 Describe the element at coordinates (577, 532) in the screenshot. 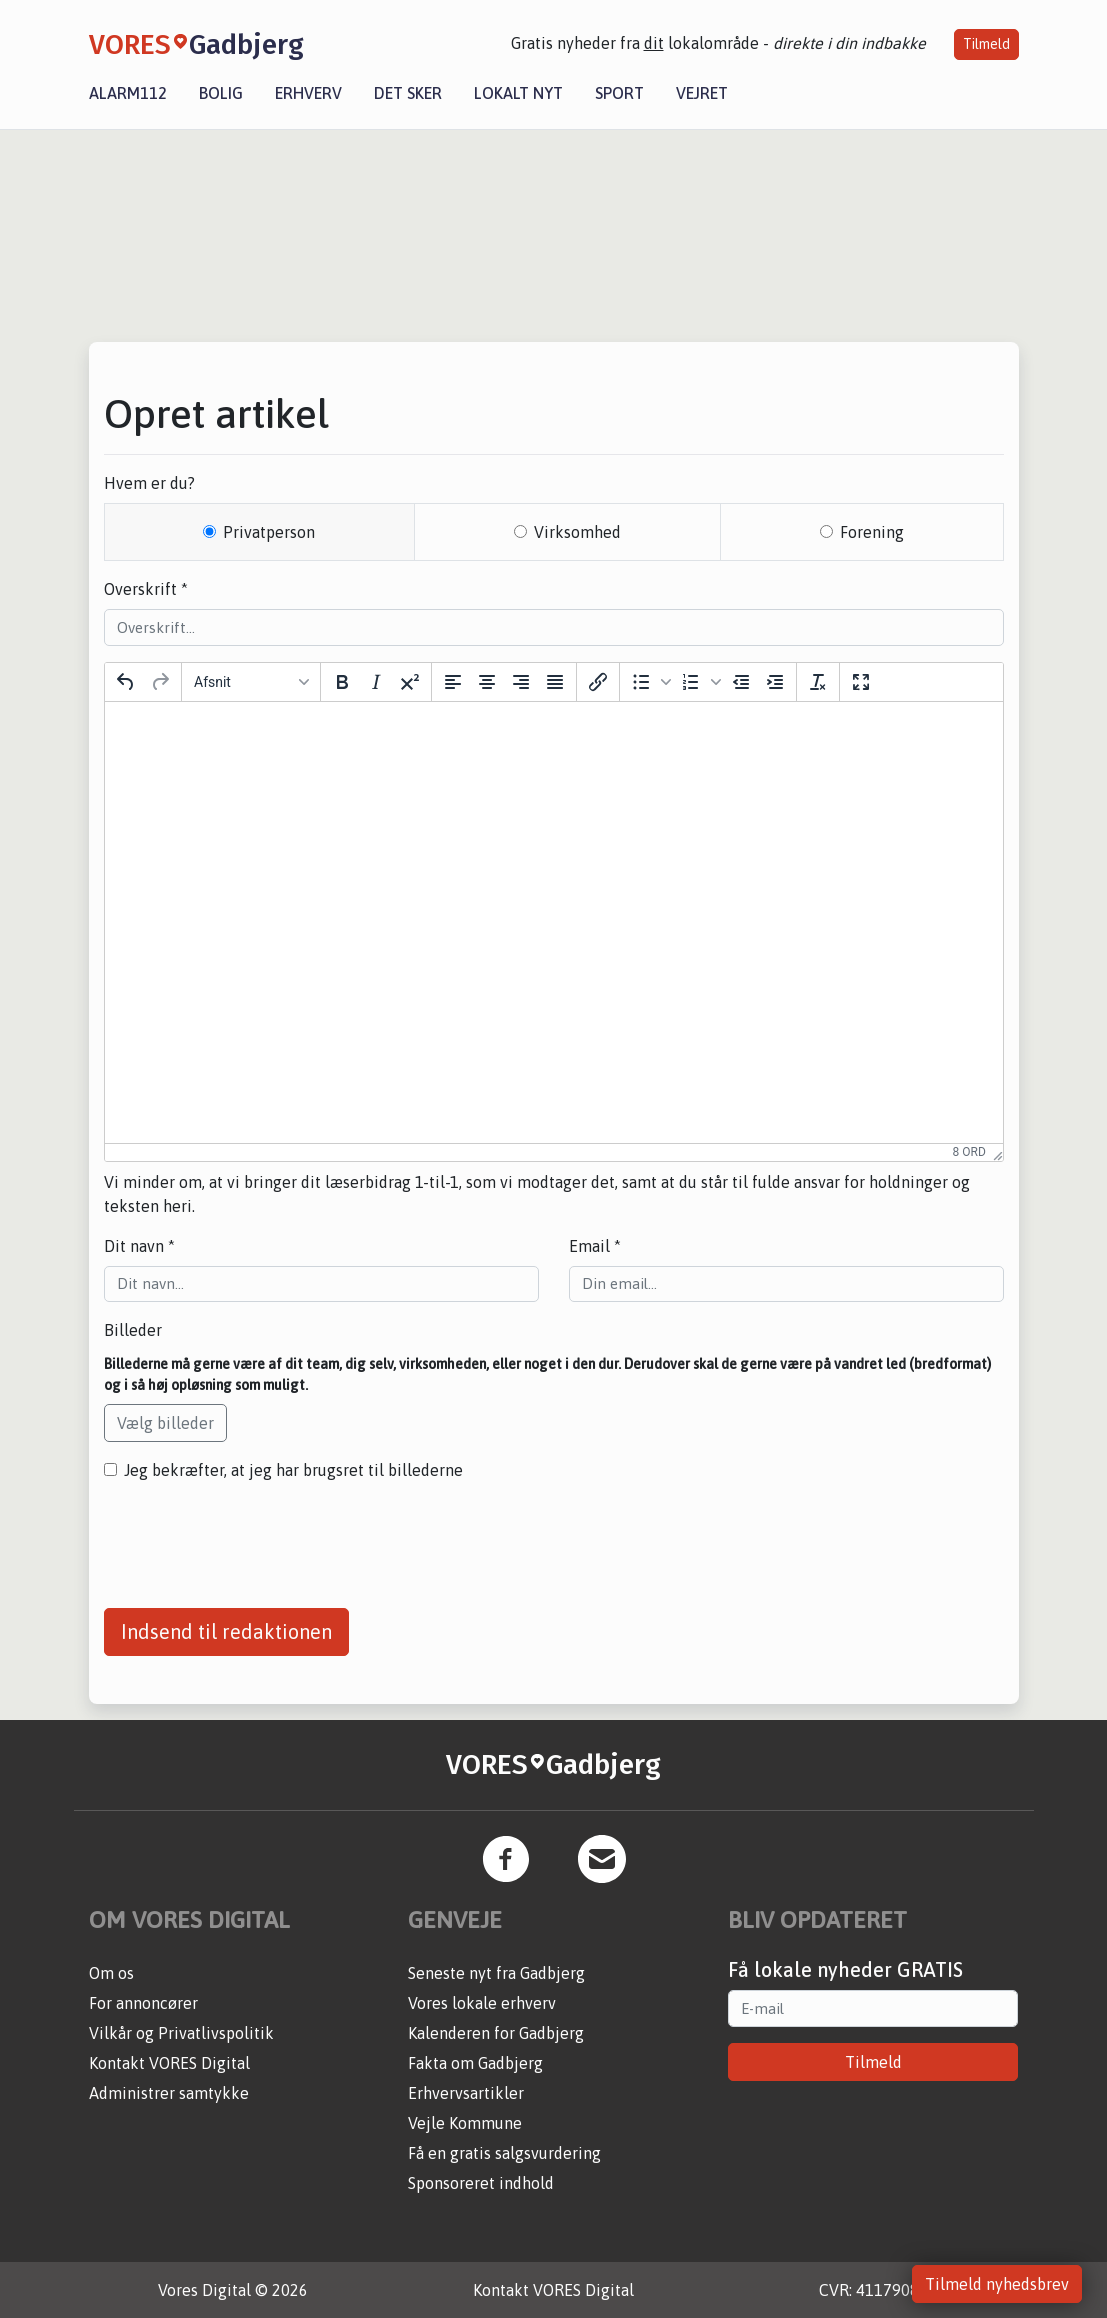

I see `Virksomhed` at that location.